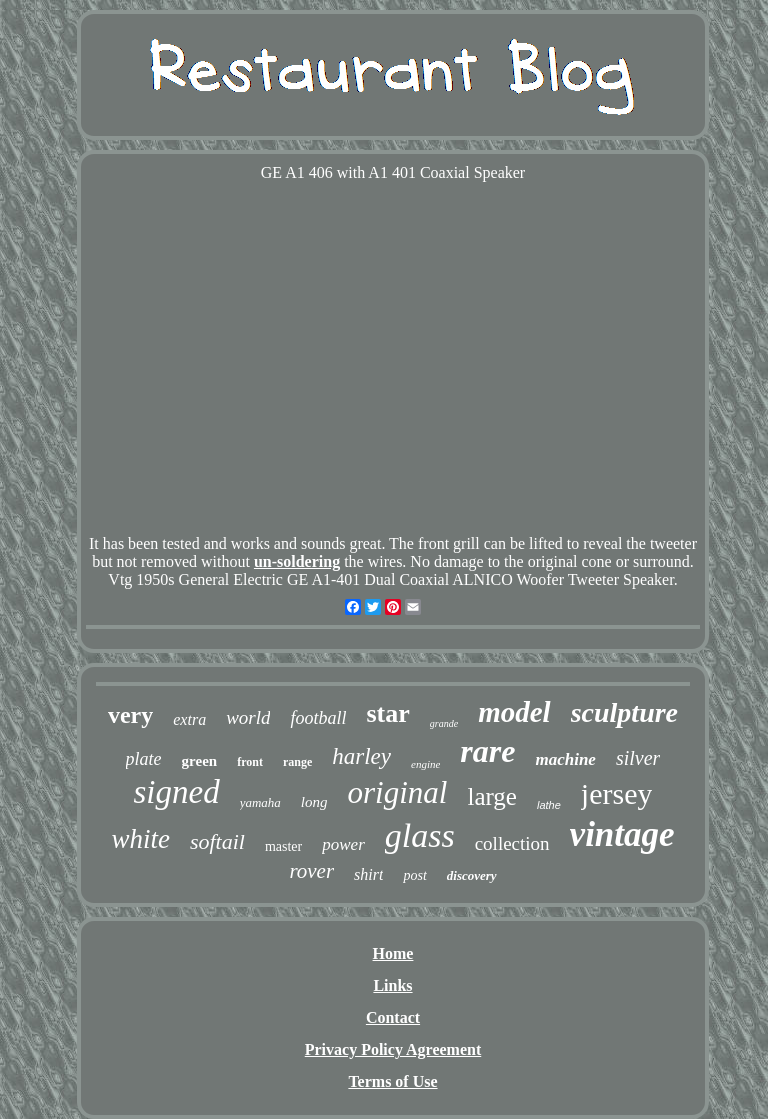 The height and width of the screenshot is (1119, 768). I want to click on football, so click(318, 718).